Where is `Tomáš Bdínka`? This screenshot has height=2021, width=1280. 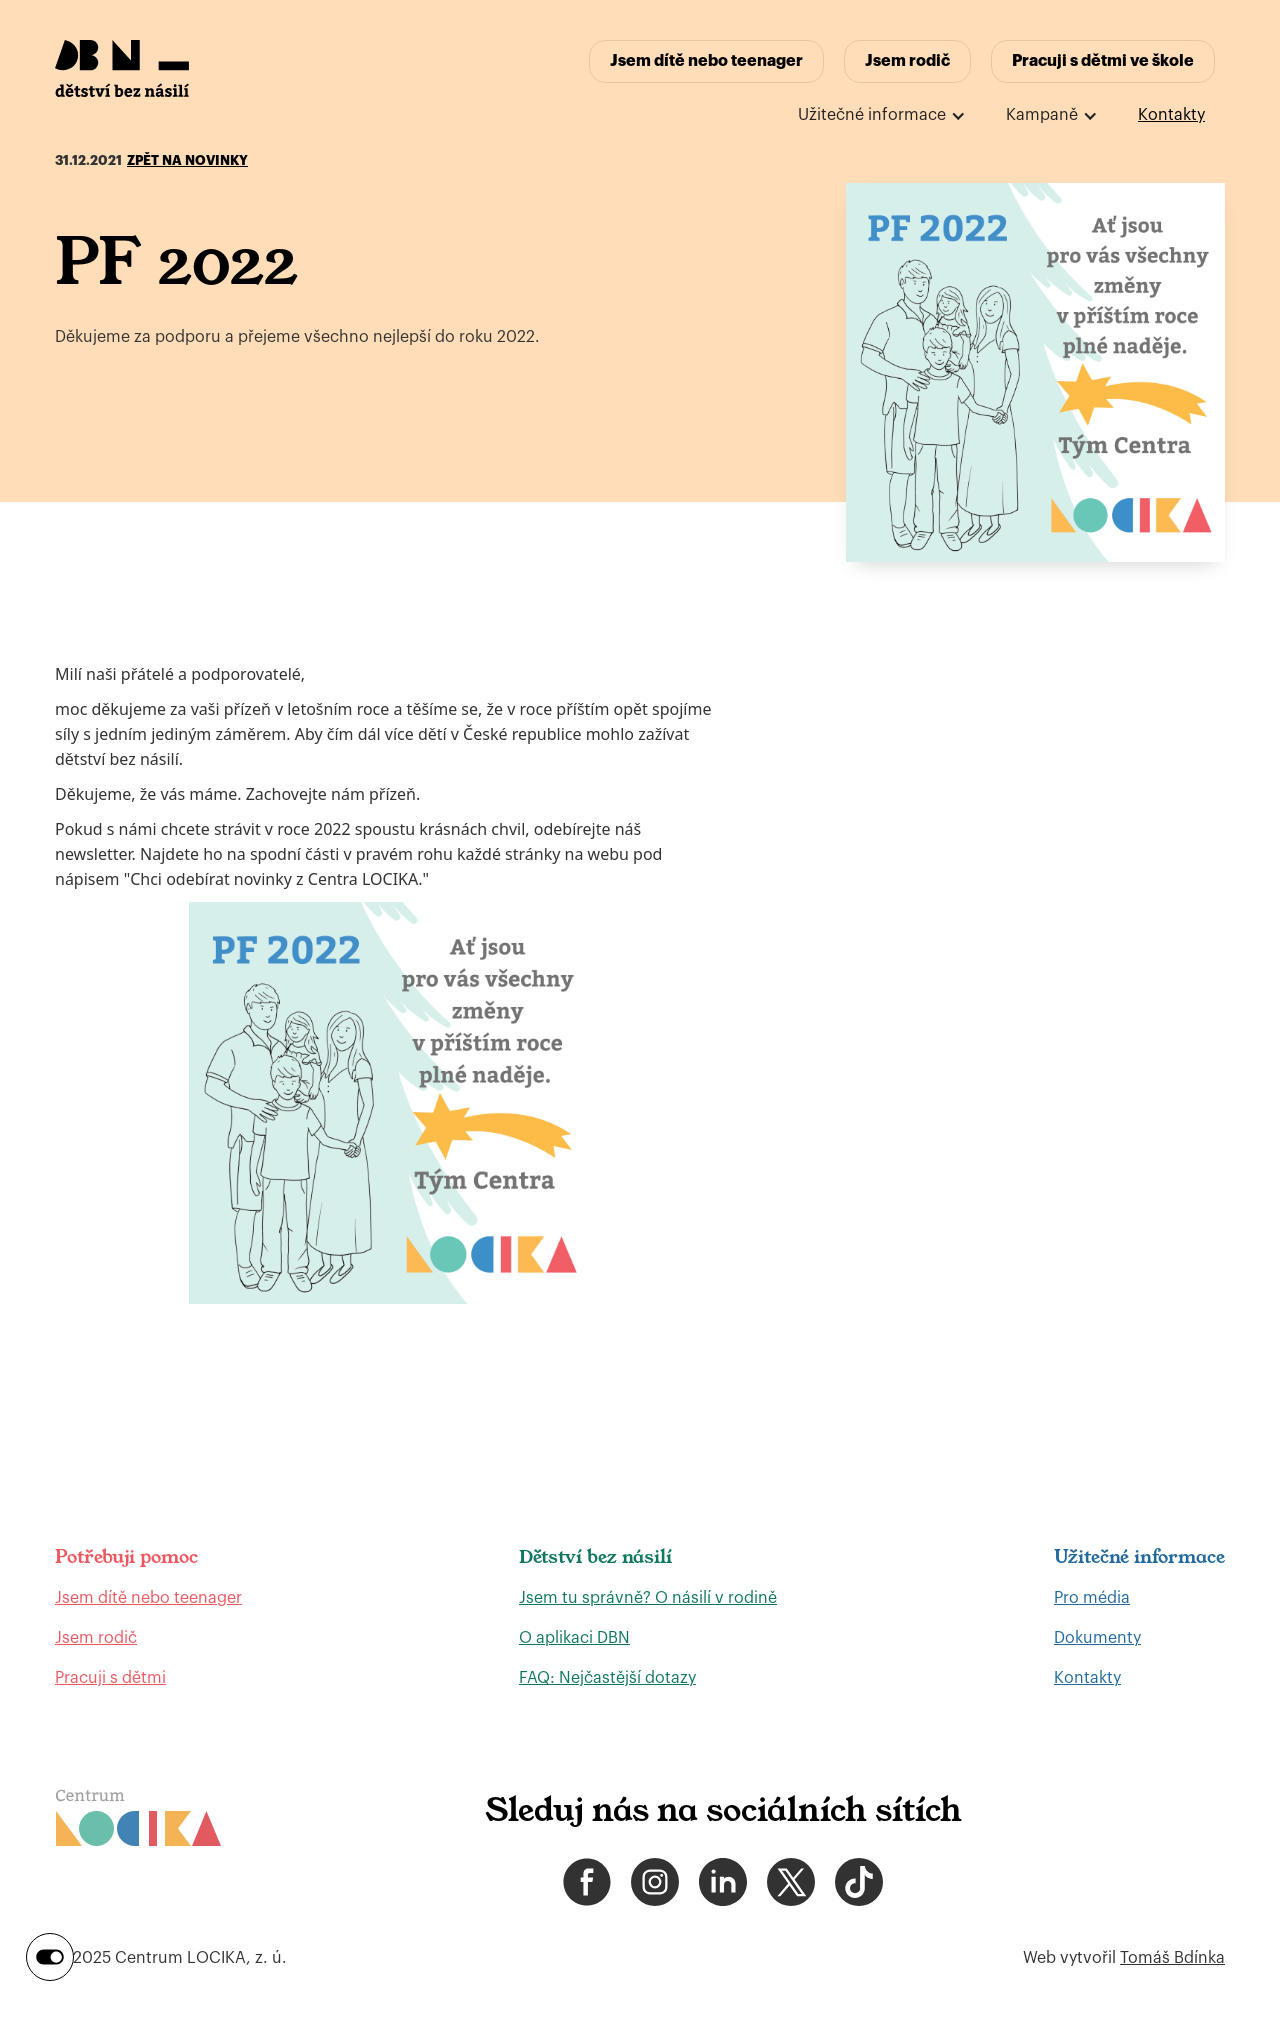 Tomáš Bdínka is located at coordinates (1172, 1958).